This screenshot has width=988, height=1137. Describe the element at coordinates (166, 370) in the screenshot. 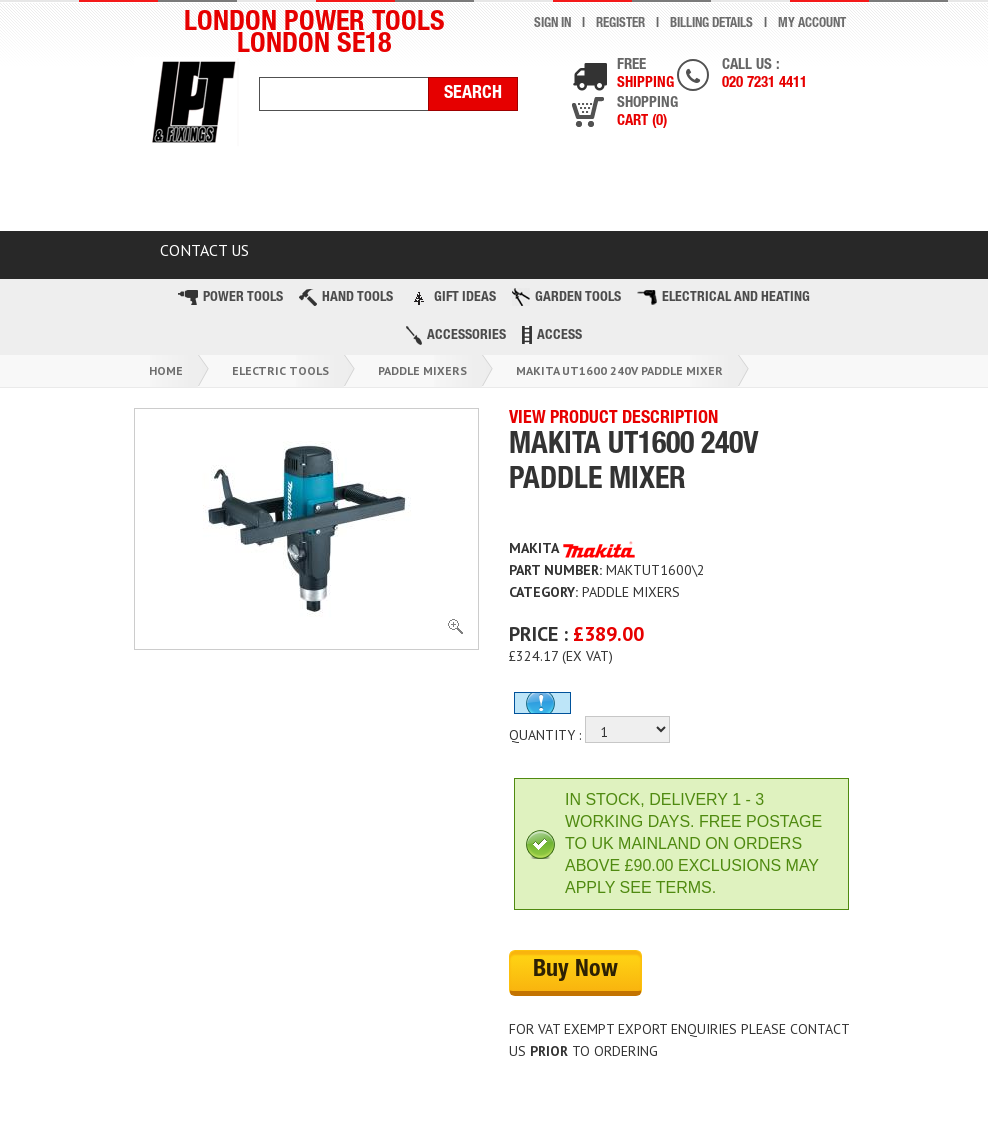

I see `Home` at that location.